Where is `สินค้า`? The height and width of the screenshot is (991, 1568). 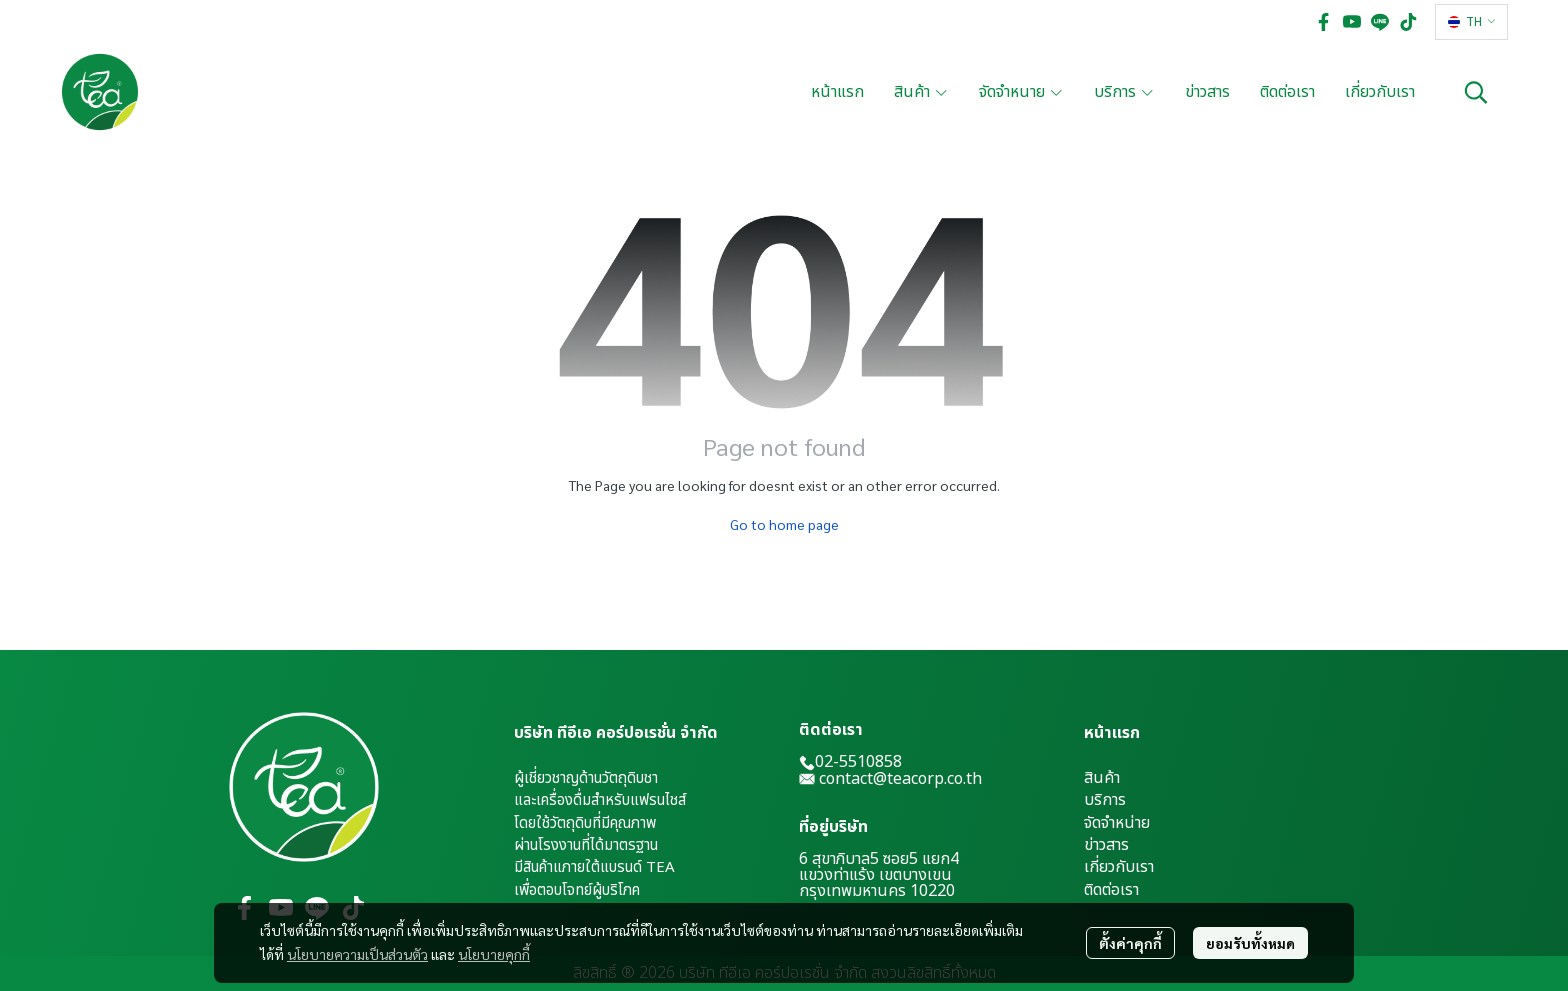 สินค้า is located at coordinates (1102, 778).